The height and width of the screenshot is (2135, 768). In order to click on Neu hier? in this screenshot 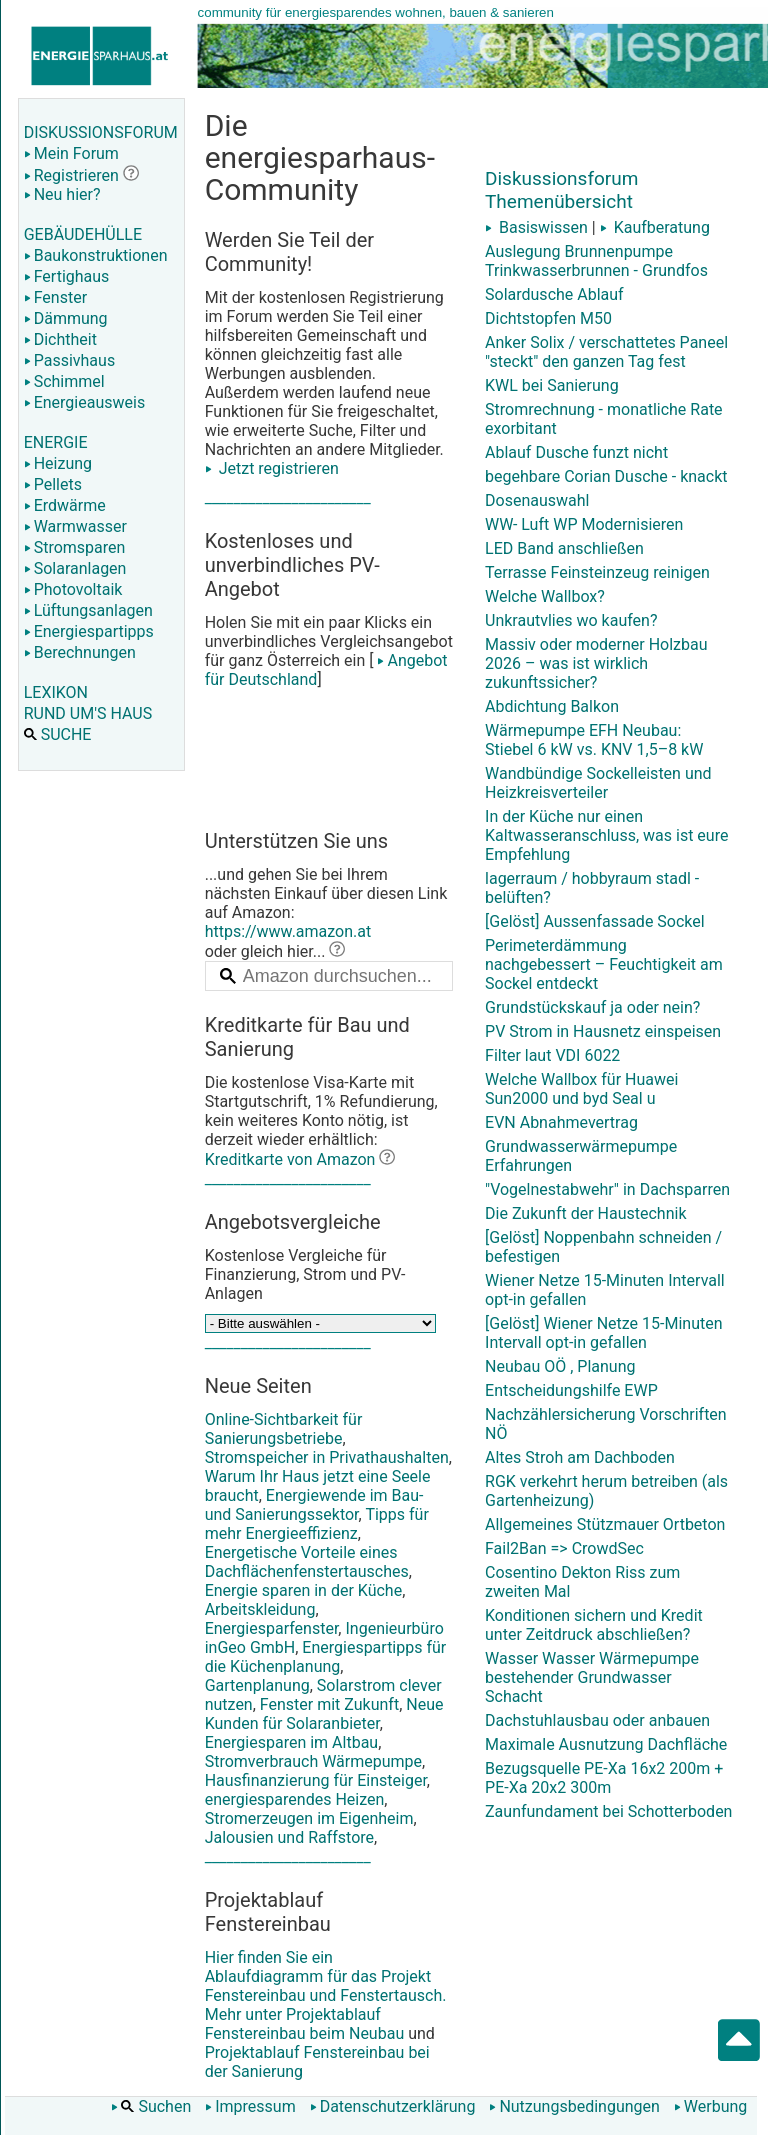, I will do `click(62, 194)`.